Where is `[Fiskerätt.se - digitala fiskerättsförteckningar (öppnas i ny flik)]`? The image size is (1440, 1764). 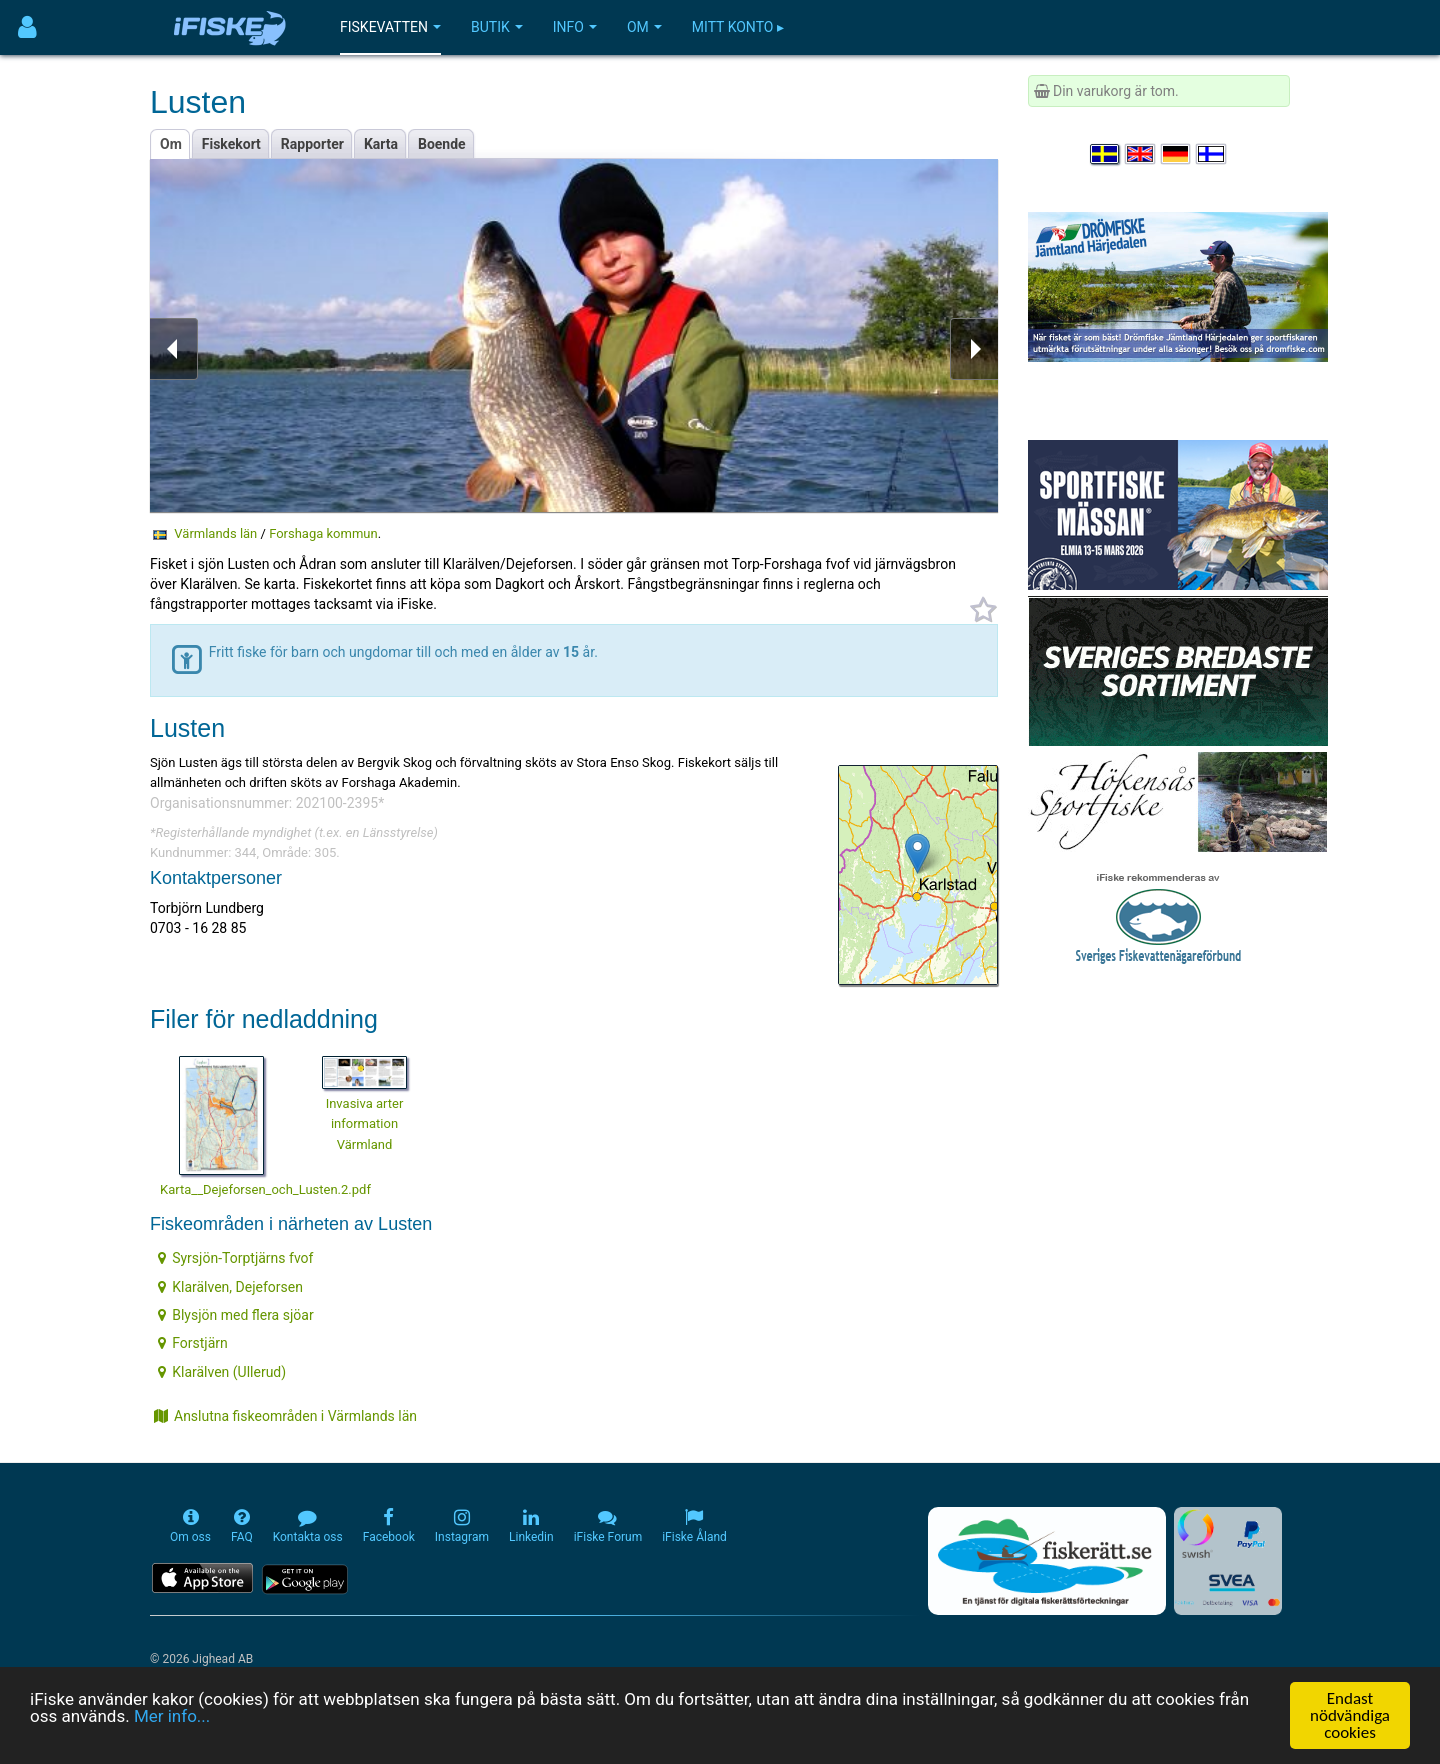
[Fiskerätt.se - digitala fiskerättsförteckningar (öppnas i ny flik)] is located at coordinates (1047, 1561).